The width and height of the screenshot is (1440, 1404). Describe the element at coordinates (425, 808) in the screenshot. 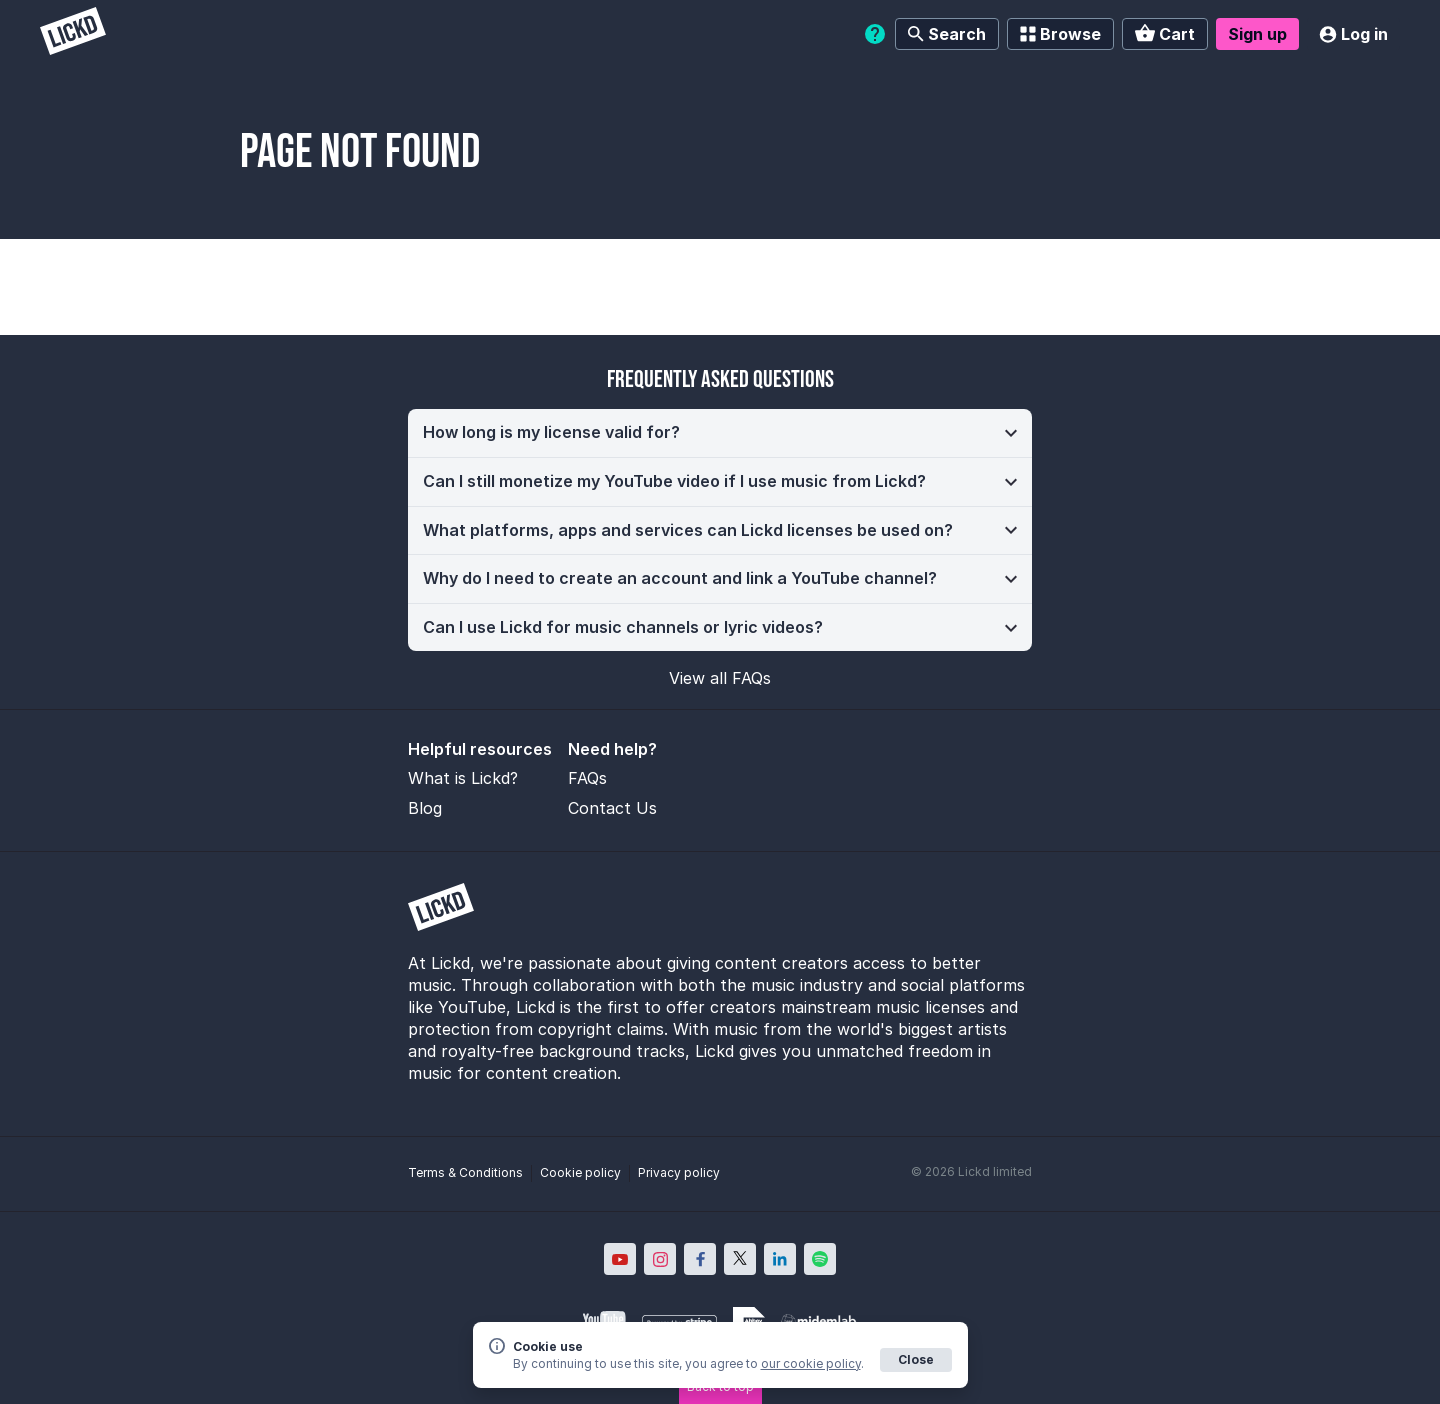

I see `Blog` at that location.